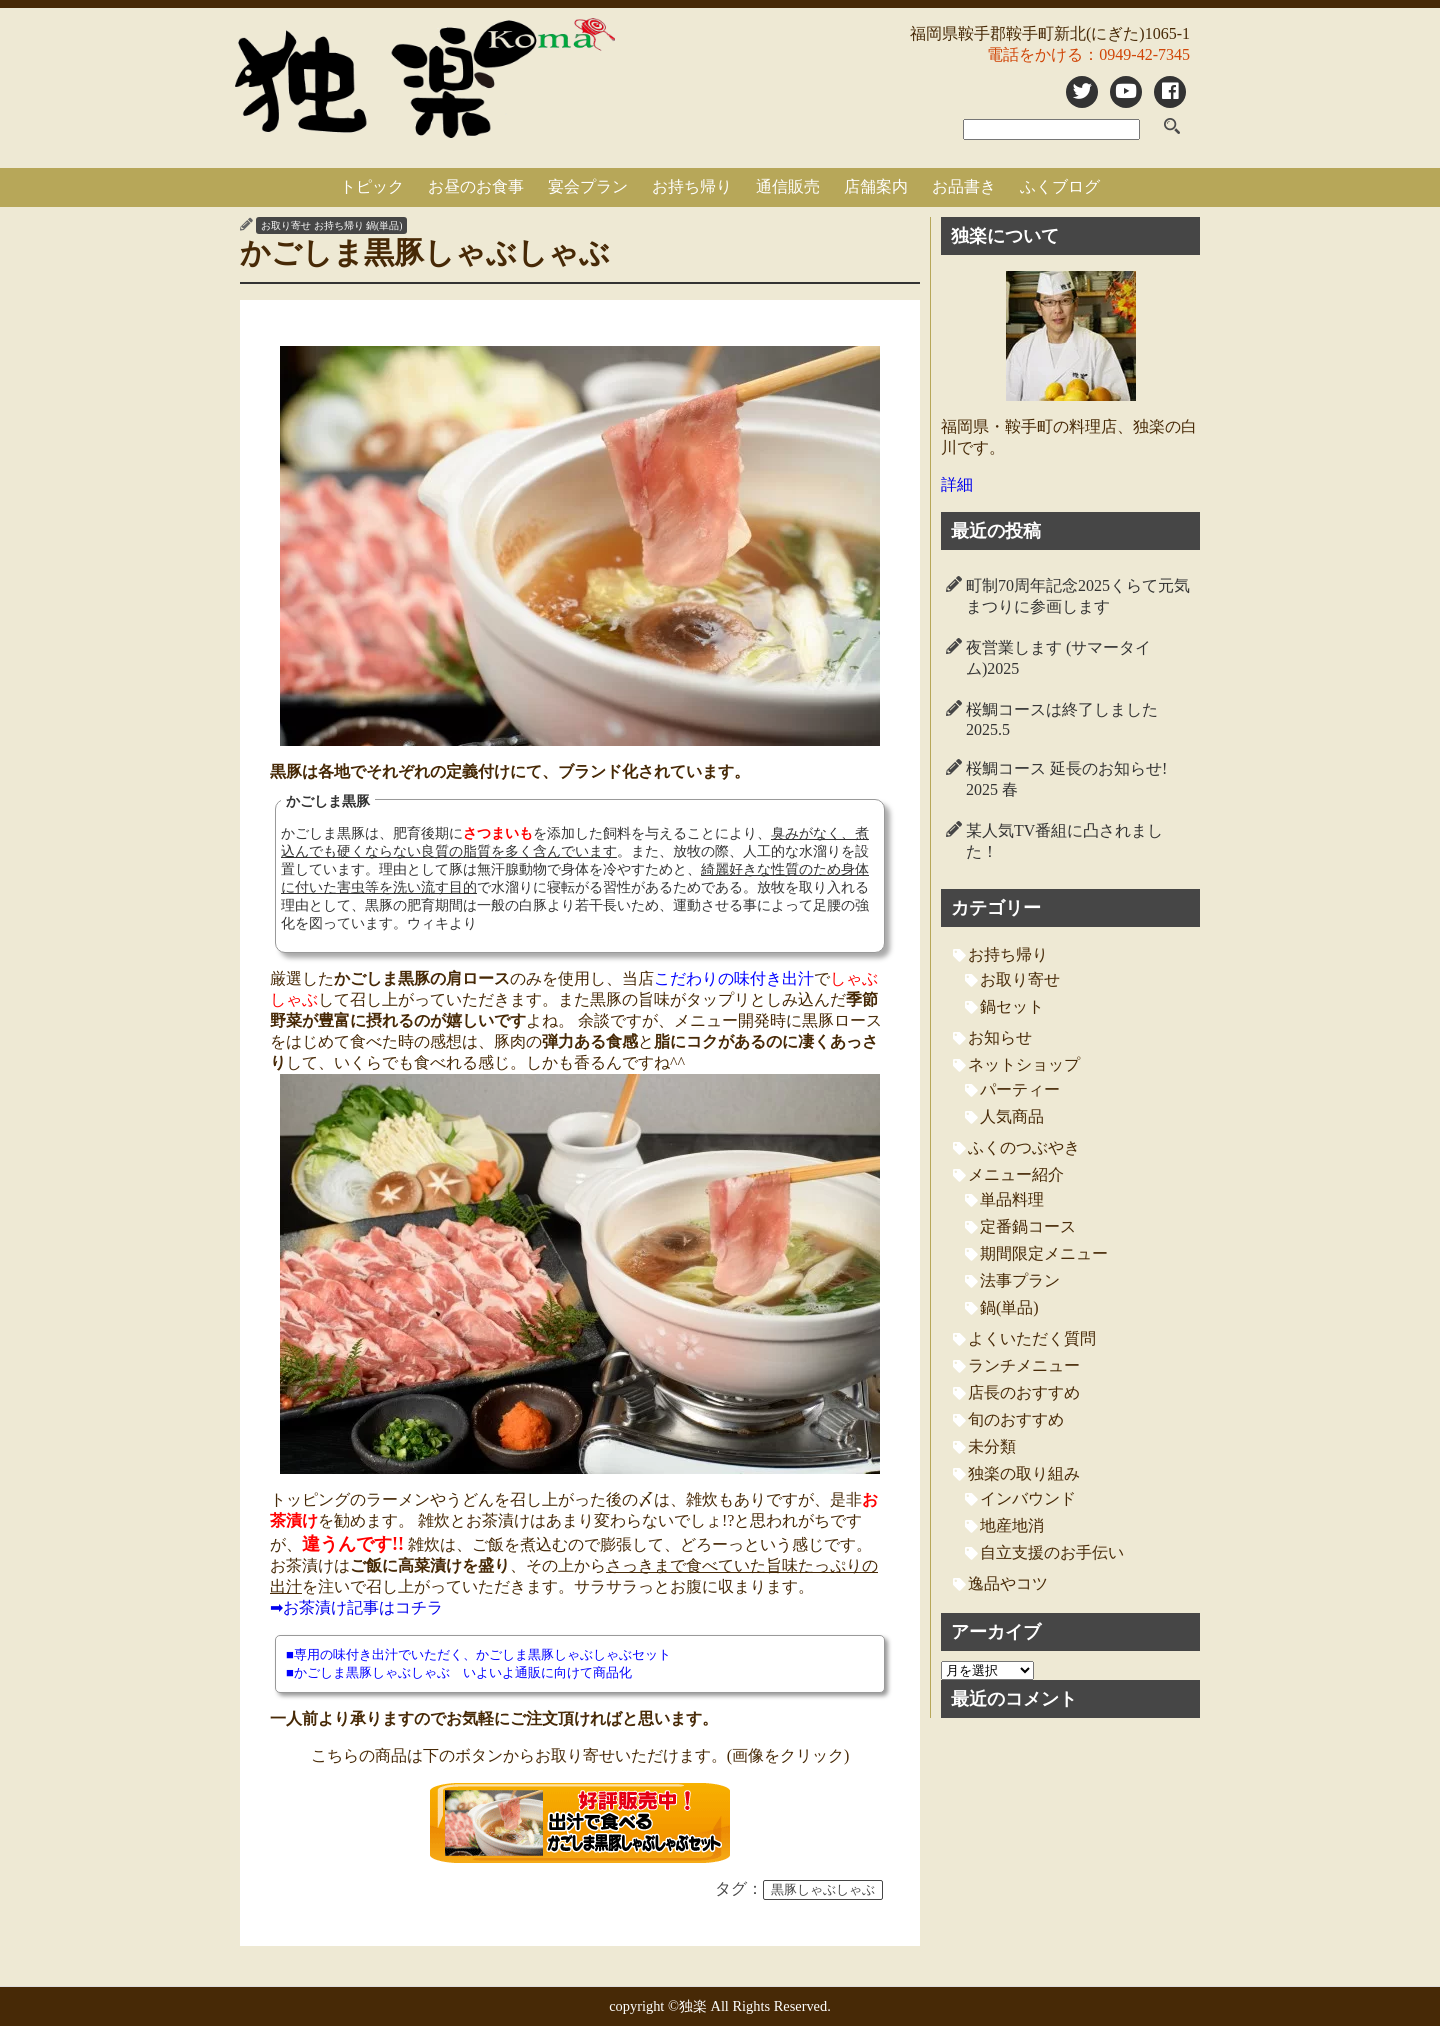 The height and width of the screenshot is (2026, 1440). Describe the element at coordinates (1024, 1473) in the screenshot. I see `独楽の取り組み` at that location.